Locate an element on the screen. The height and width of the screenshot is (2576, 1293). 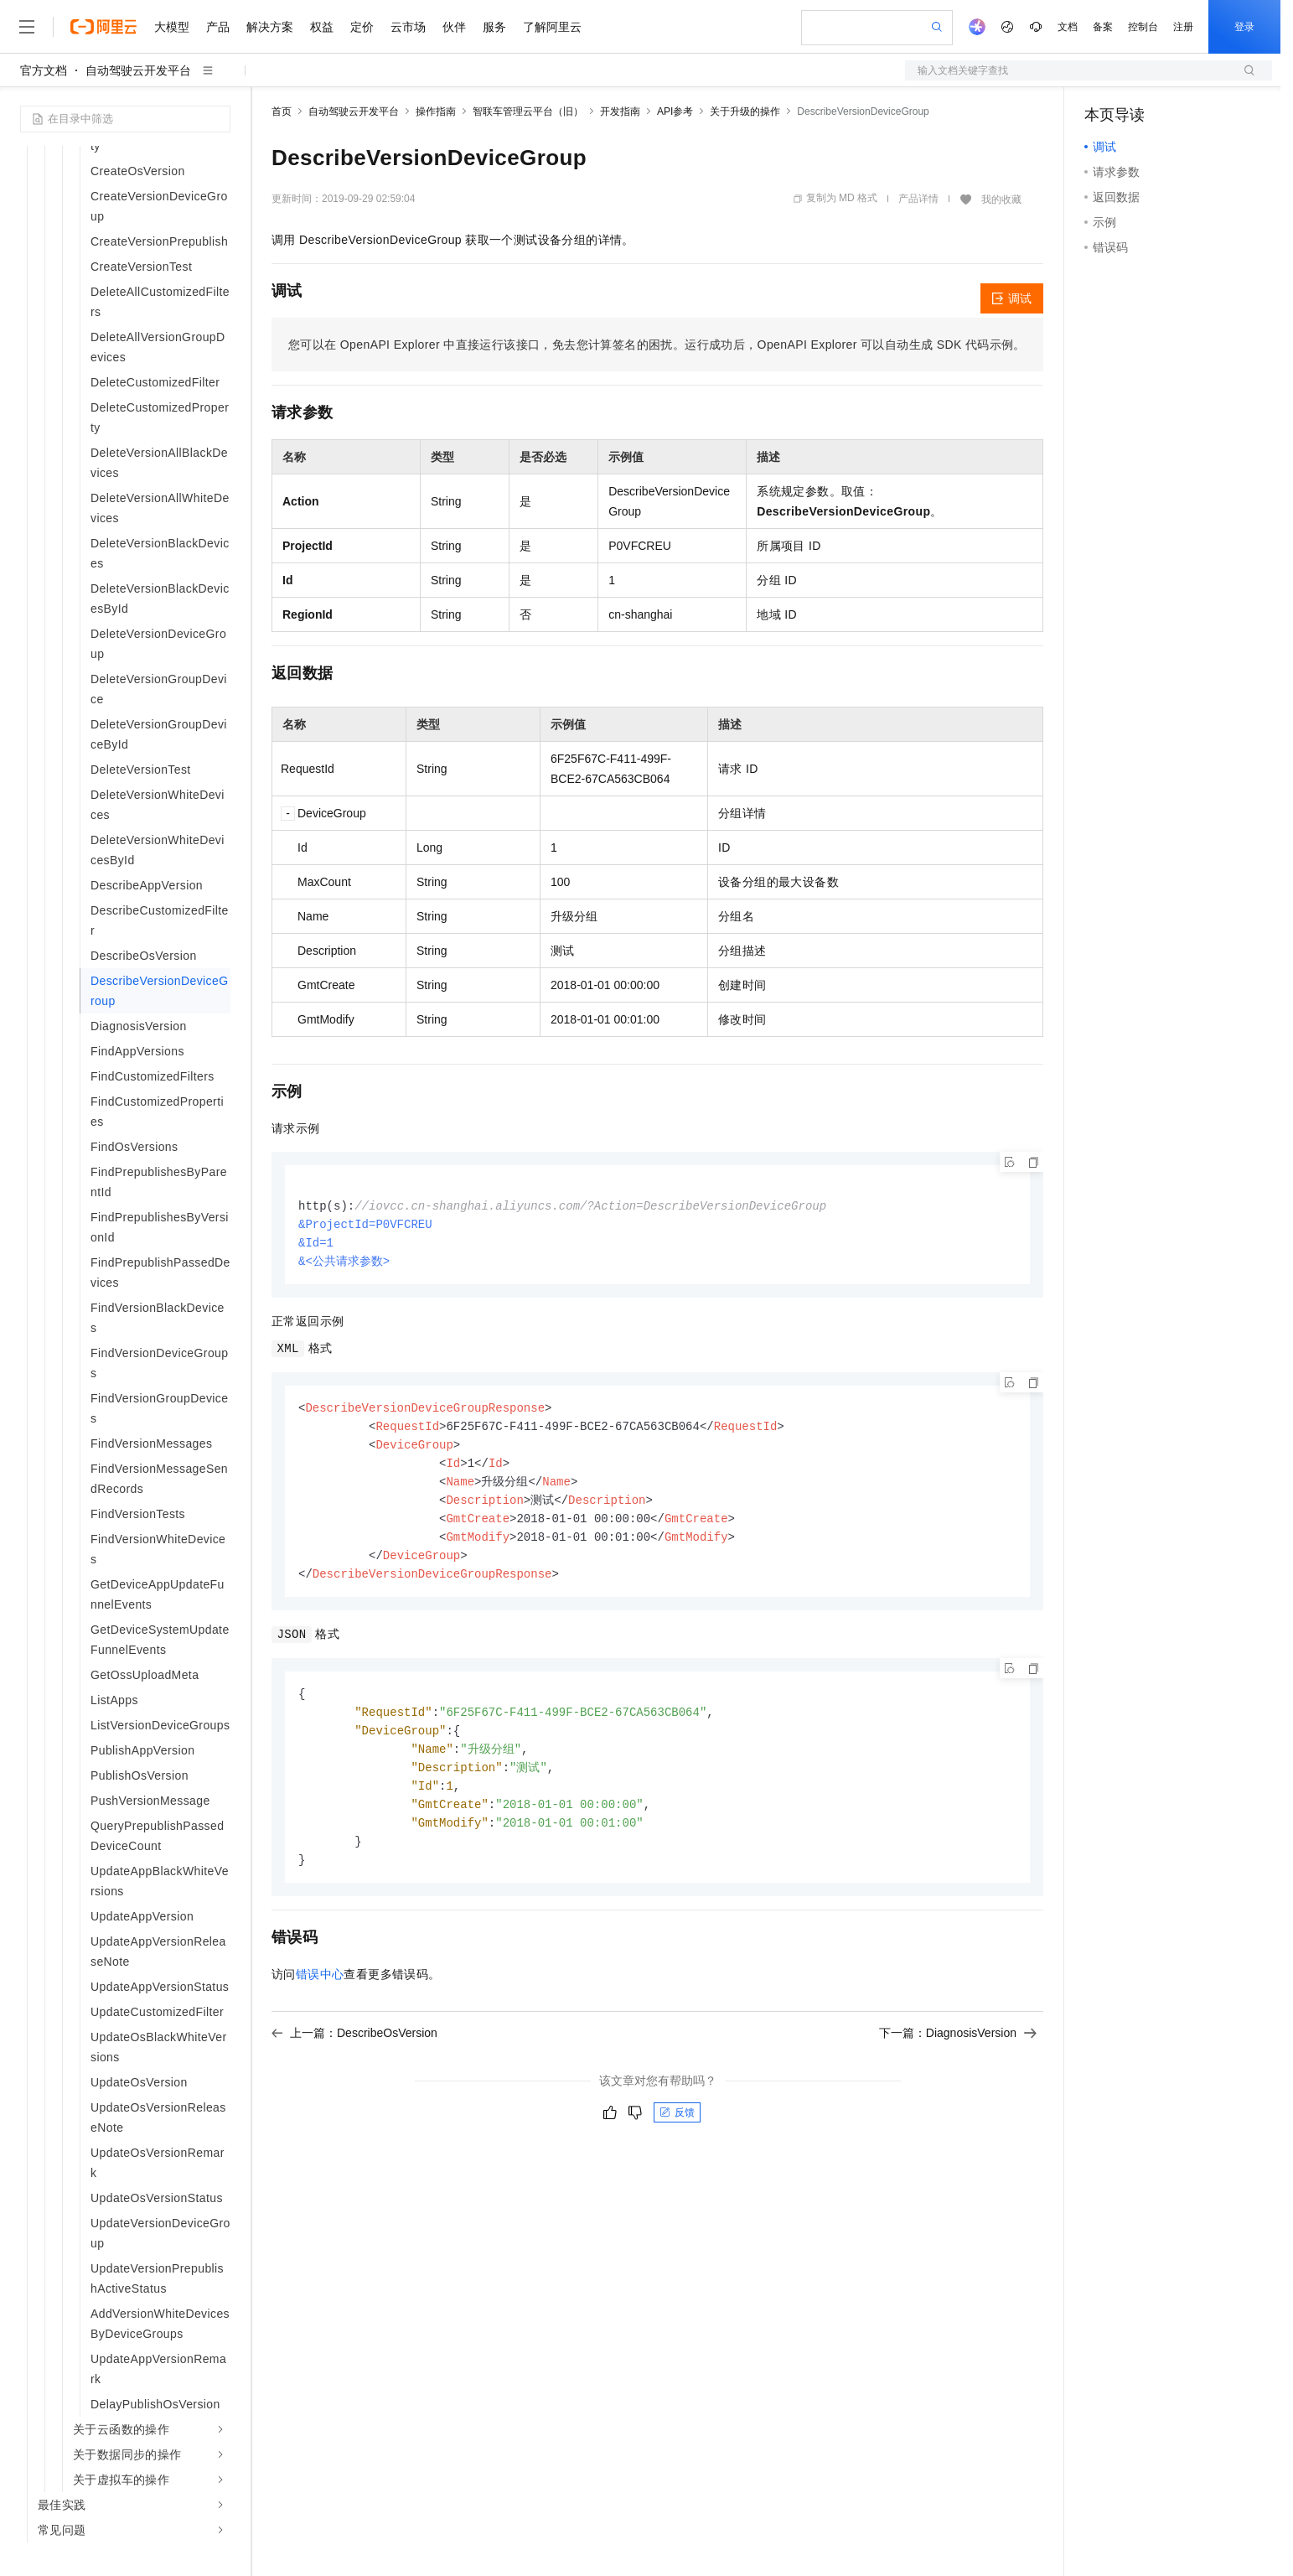
API参考 is located at coordinates (675, 111).